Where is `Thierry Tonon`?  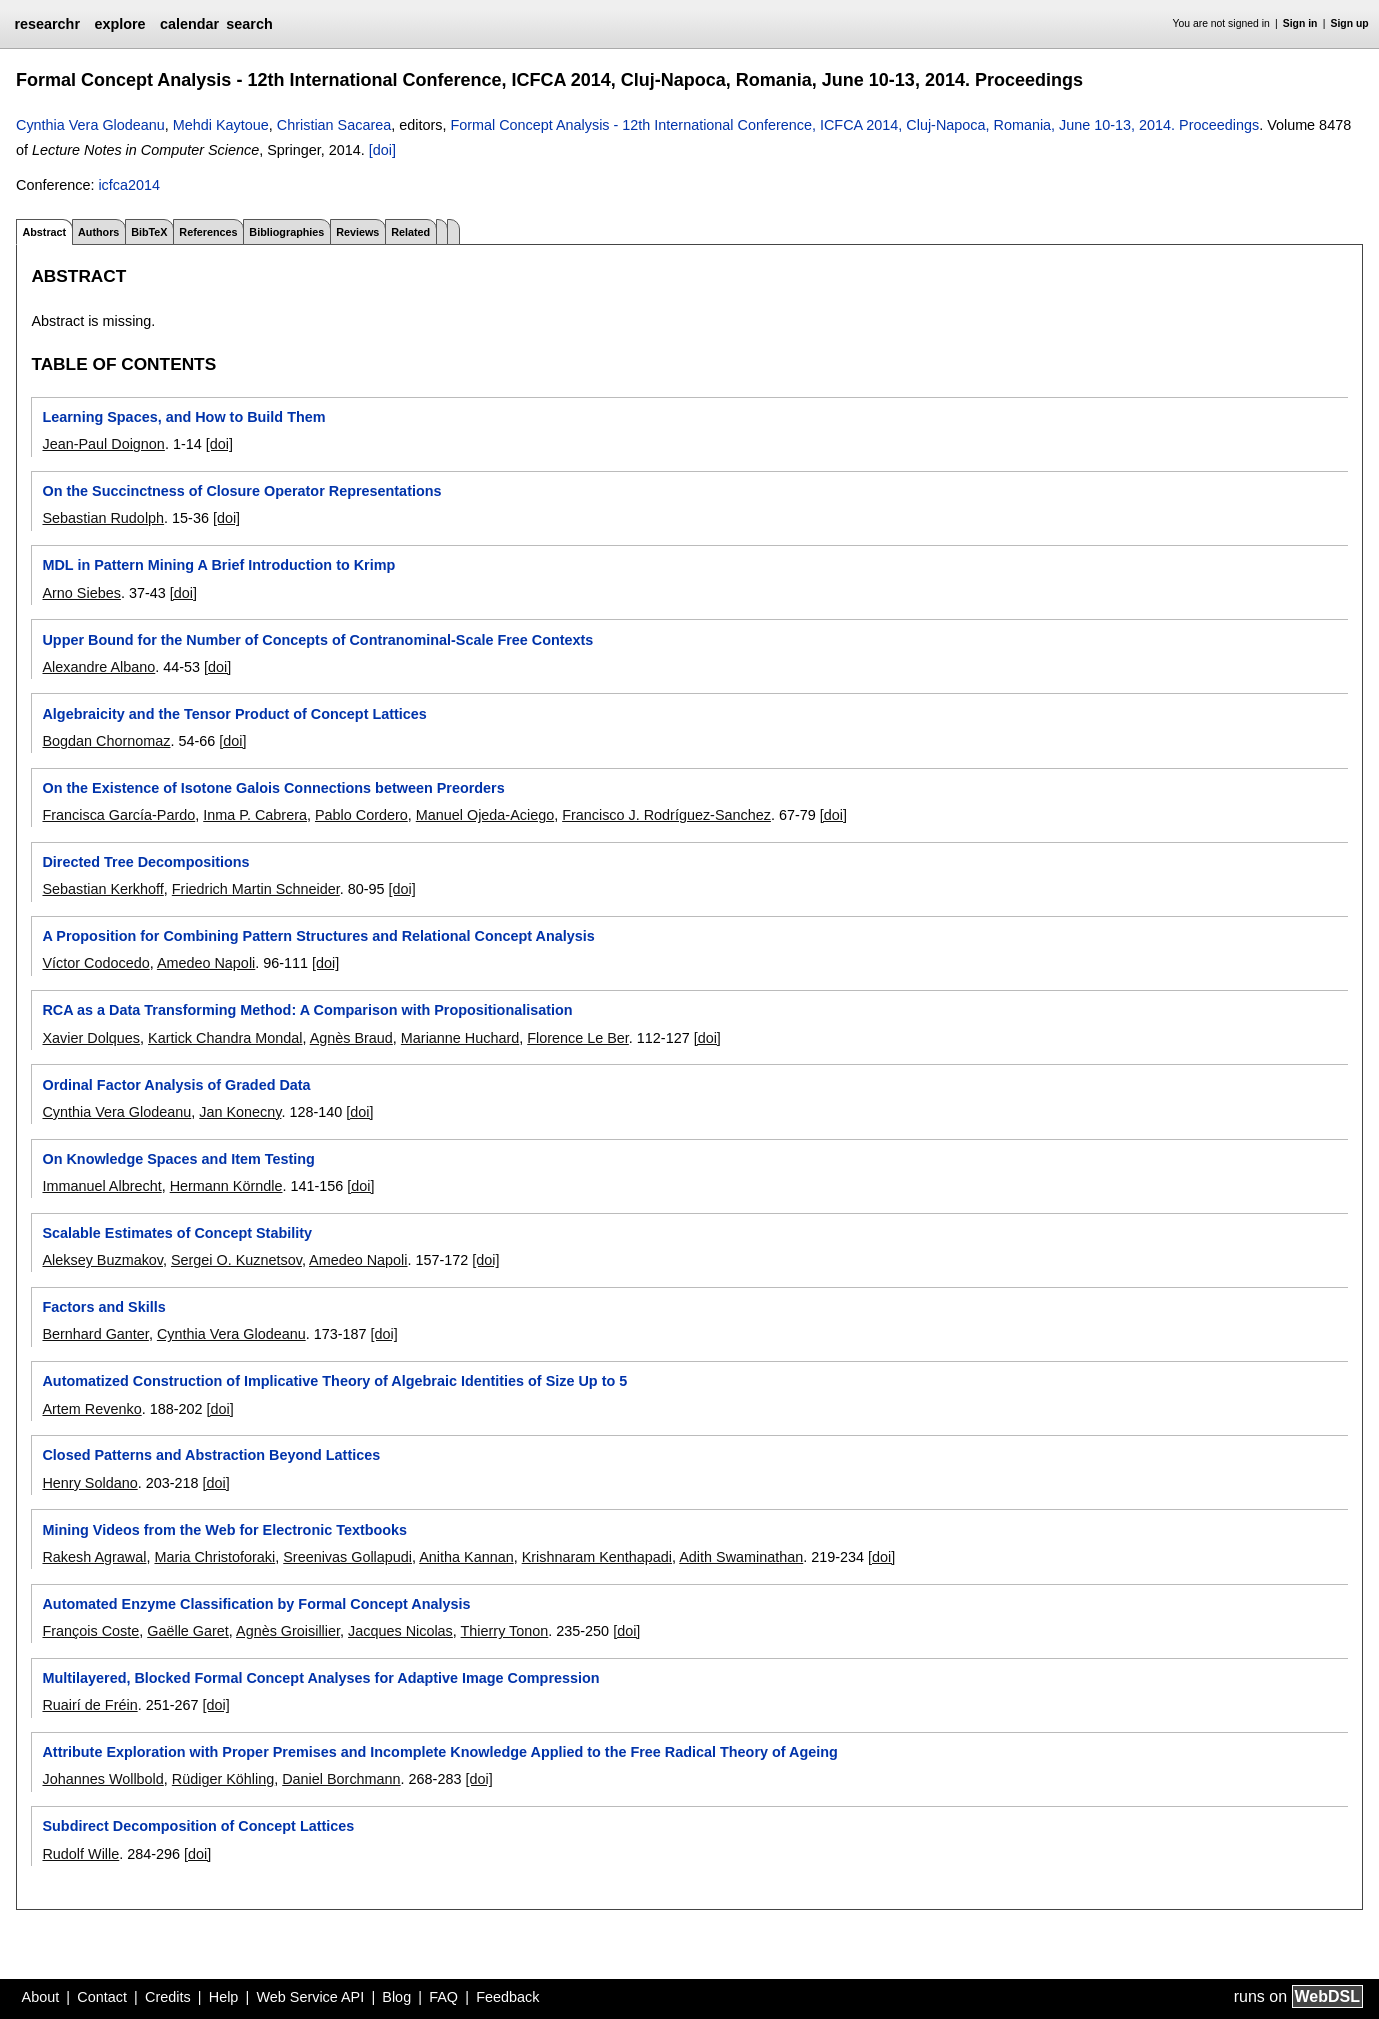 Thierry Tonon is located at coordinates (505, 1631).